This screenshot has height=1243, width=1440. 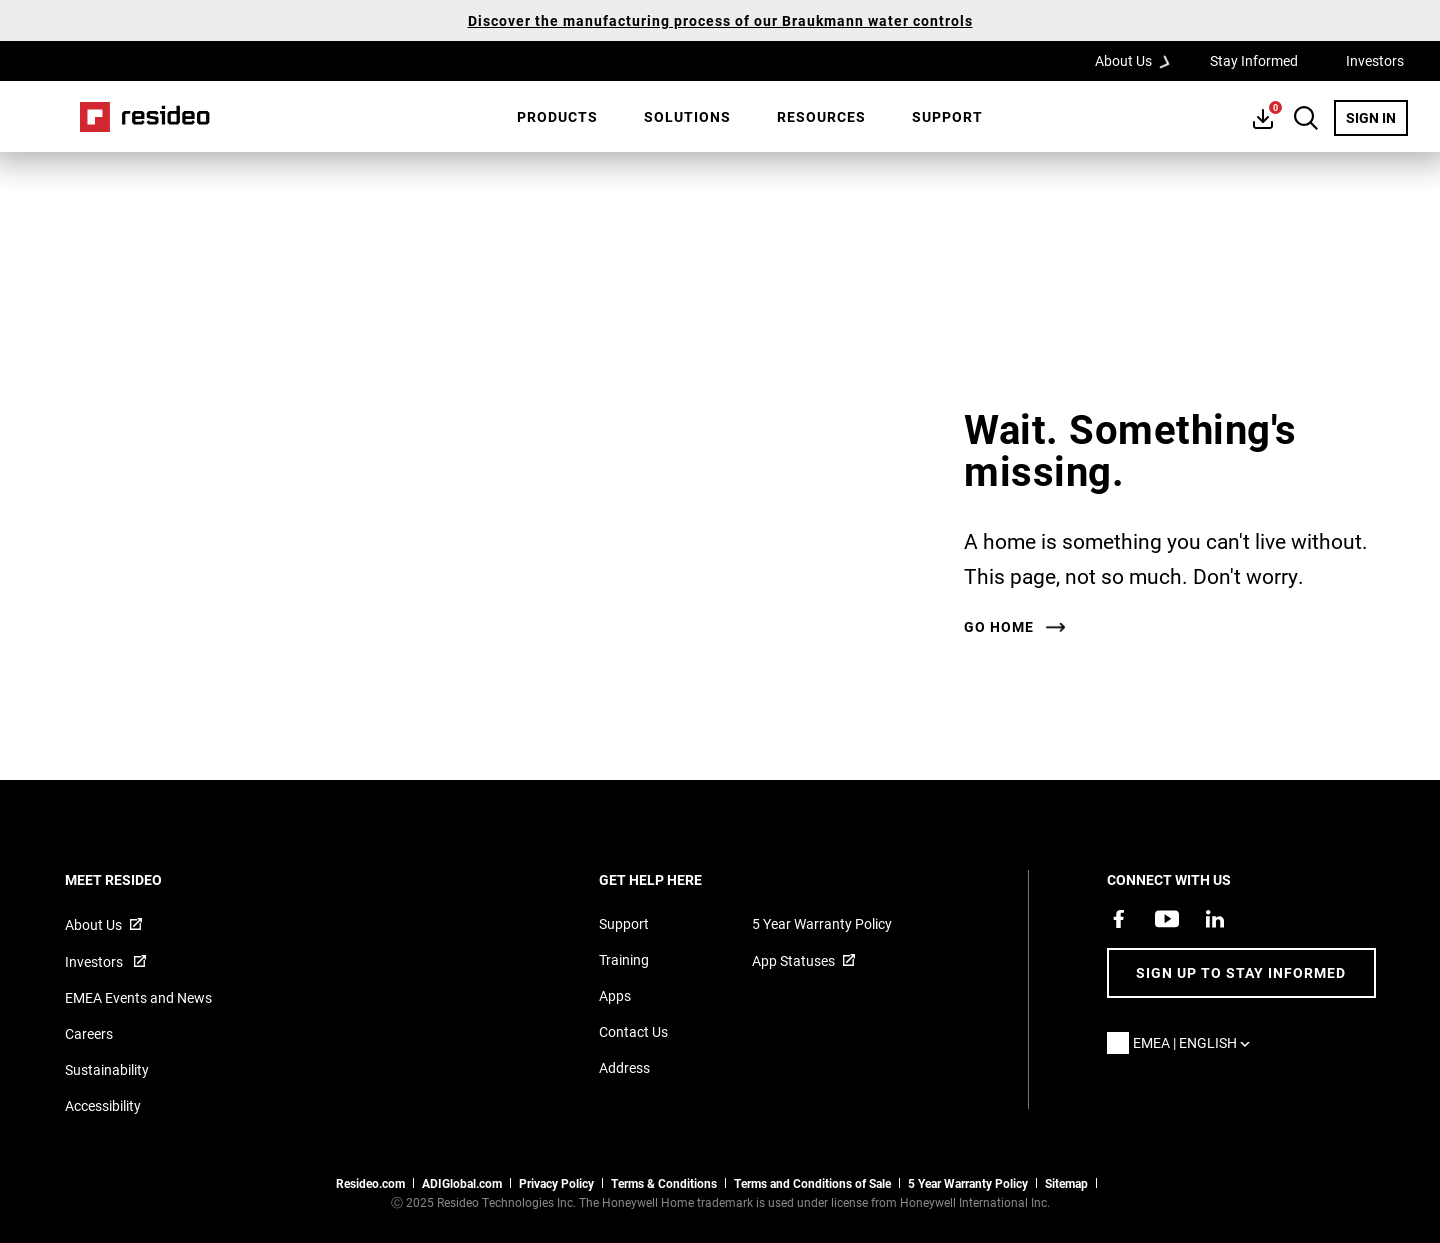 What do you see at coordinates (462, 1183) in the screenshot?
I see `ADIGlobal.com` at bounding box center [462, 1183].